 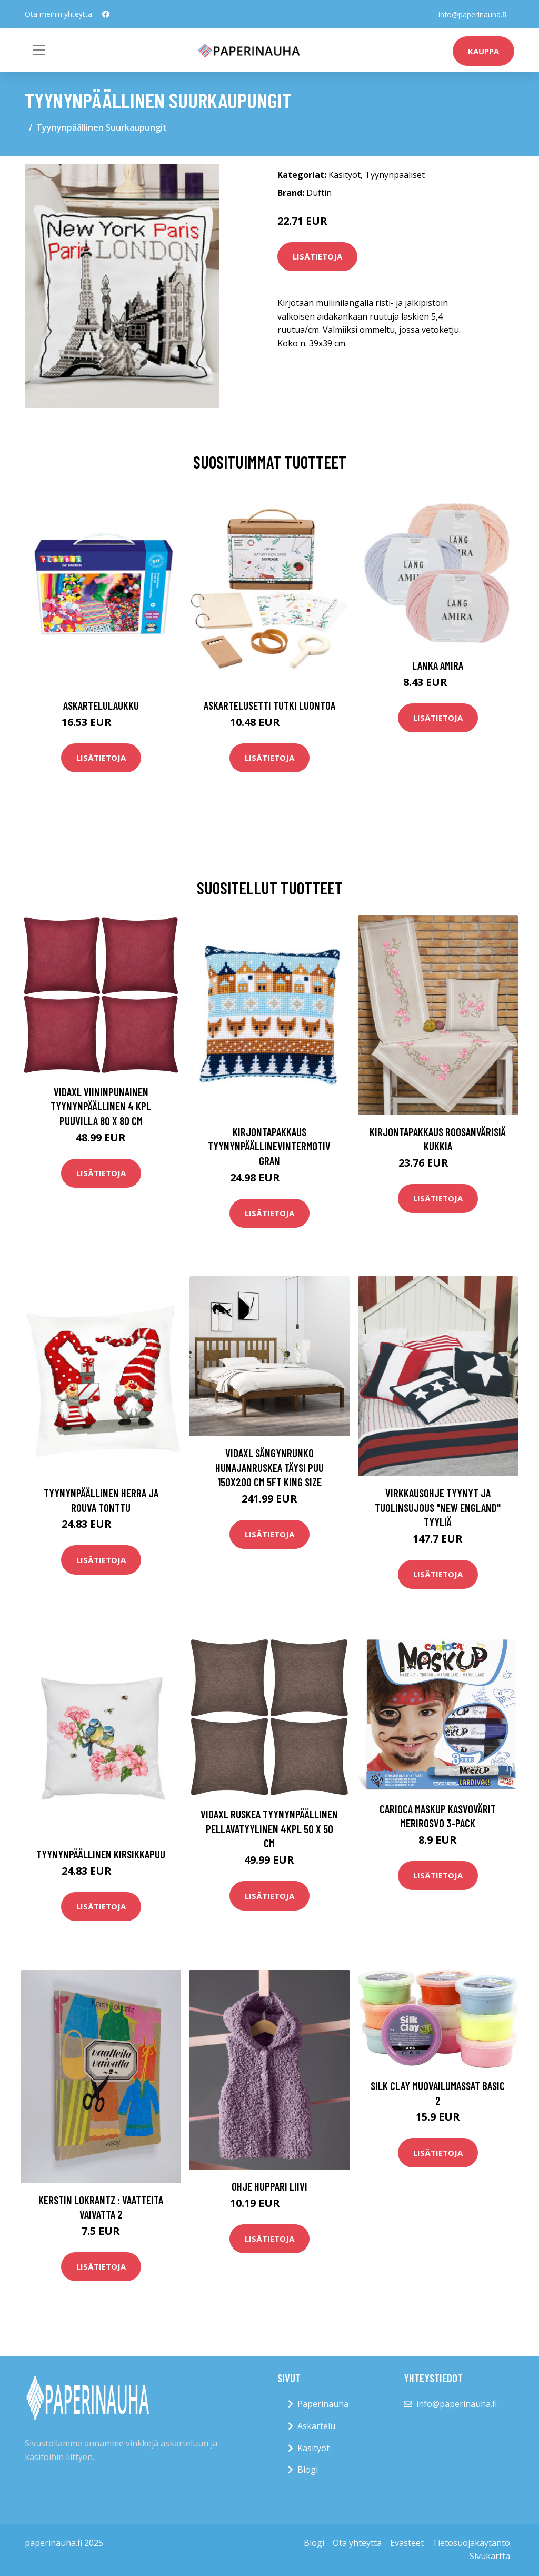 I want to click on Kirjontapakkaus TyynynpäällineVintermotiv Gran, so click(x=269, y=1146).